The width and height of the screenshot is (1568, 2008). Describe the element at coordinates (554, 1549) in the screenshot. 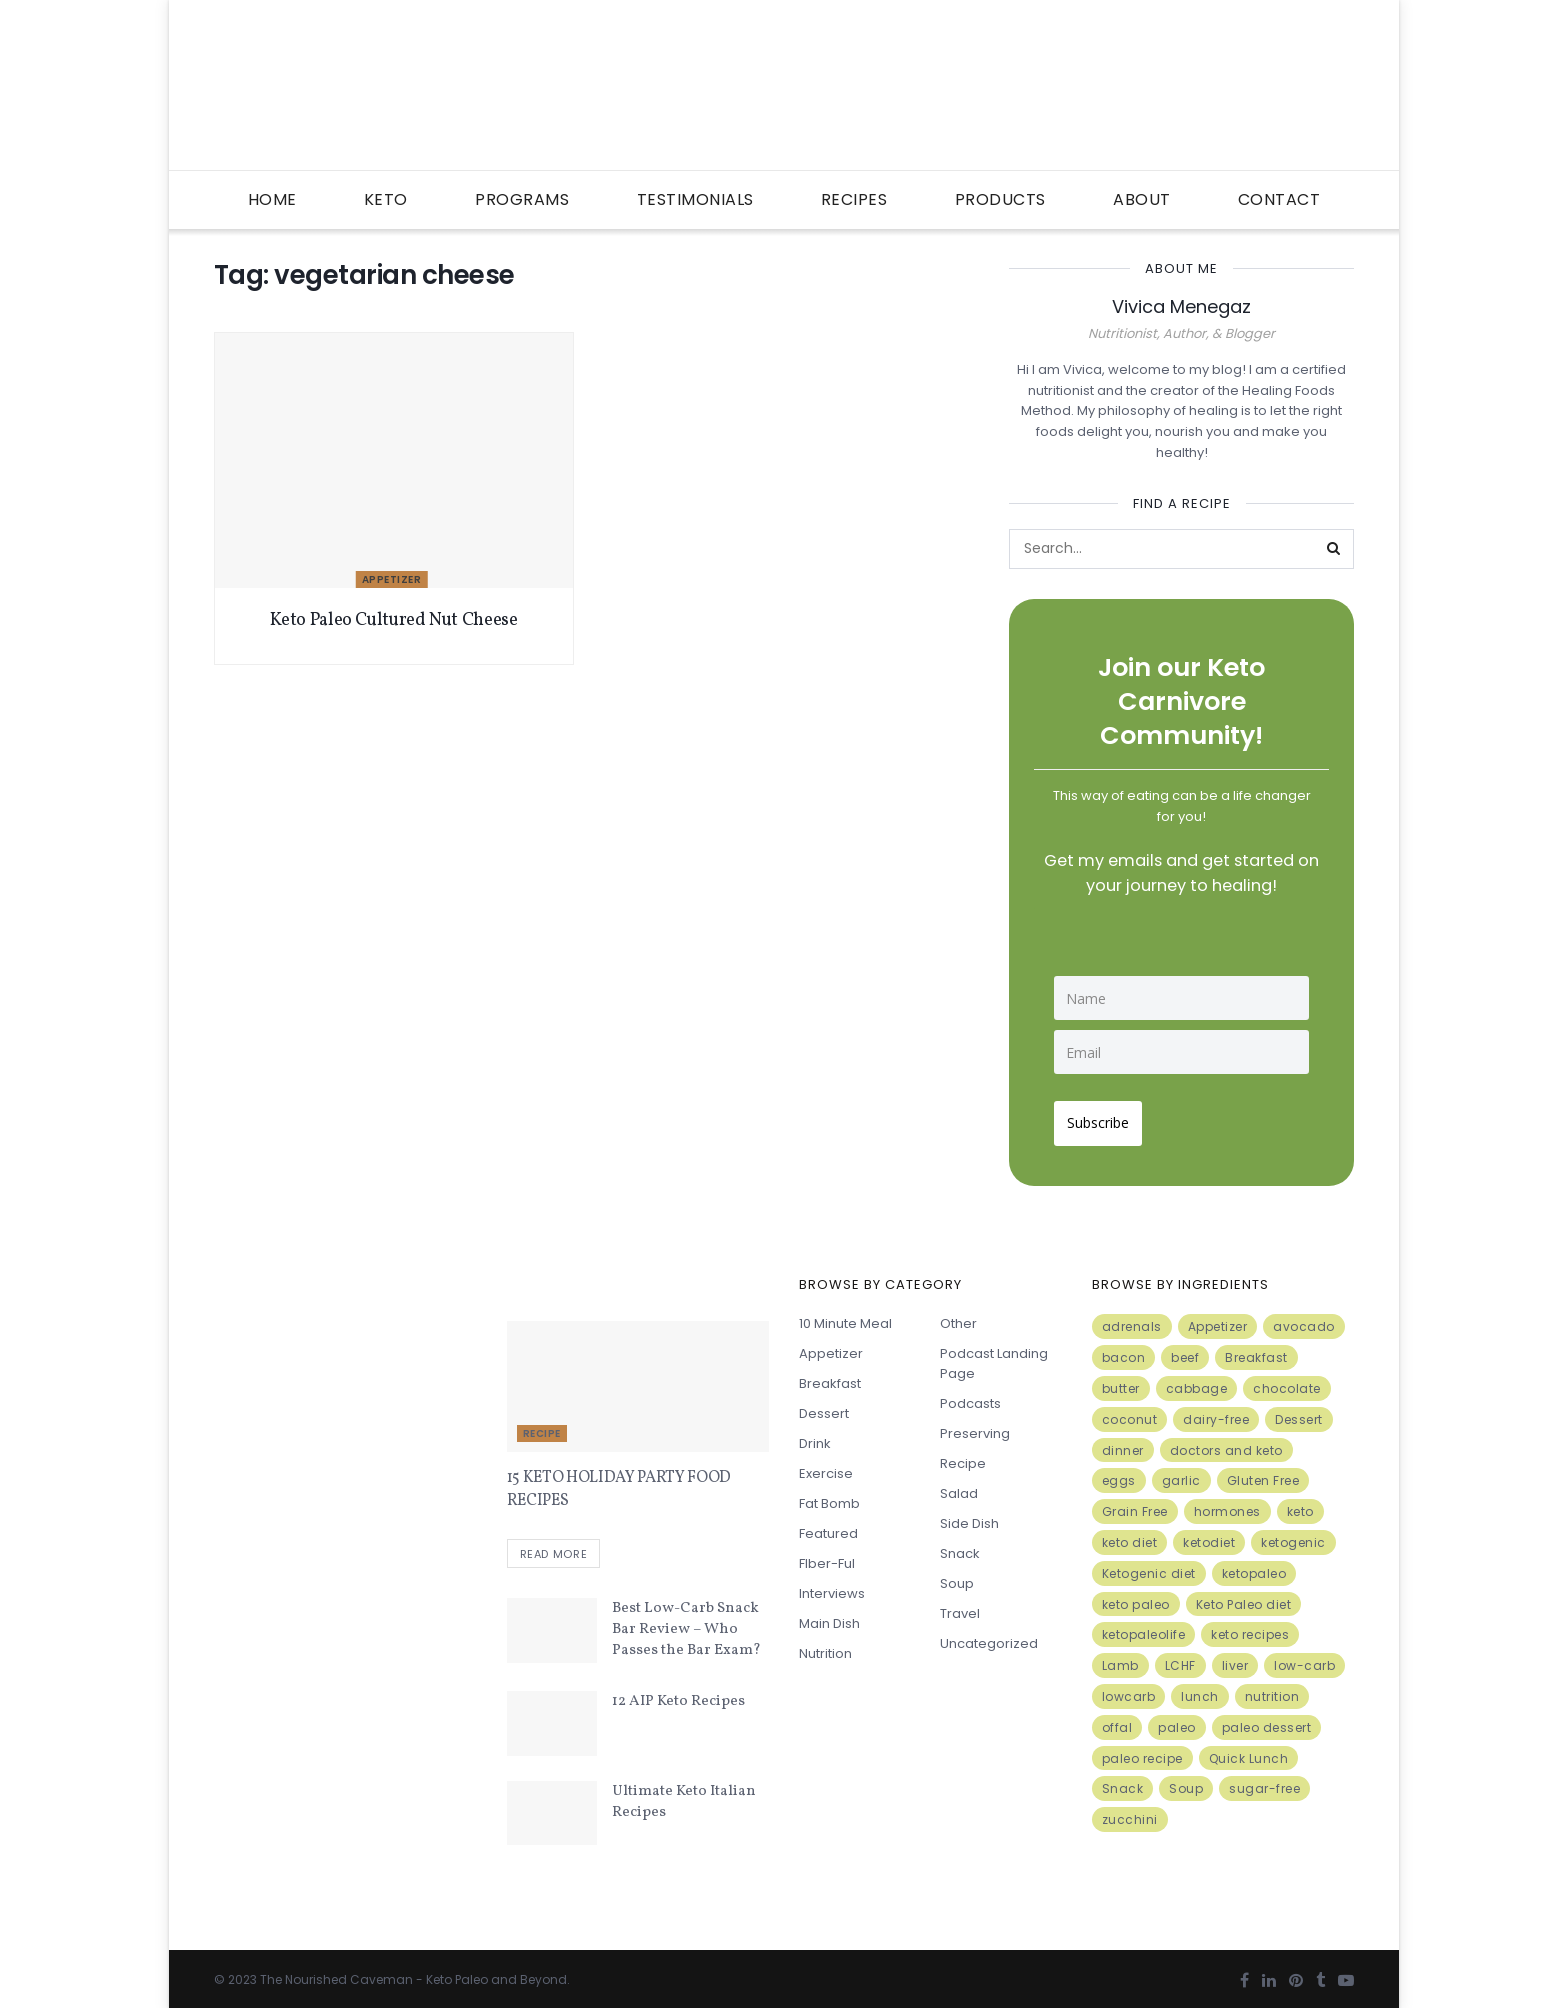

I see `Read more` at that location.